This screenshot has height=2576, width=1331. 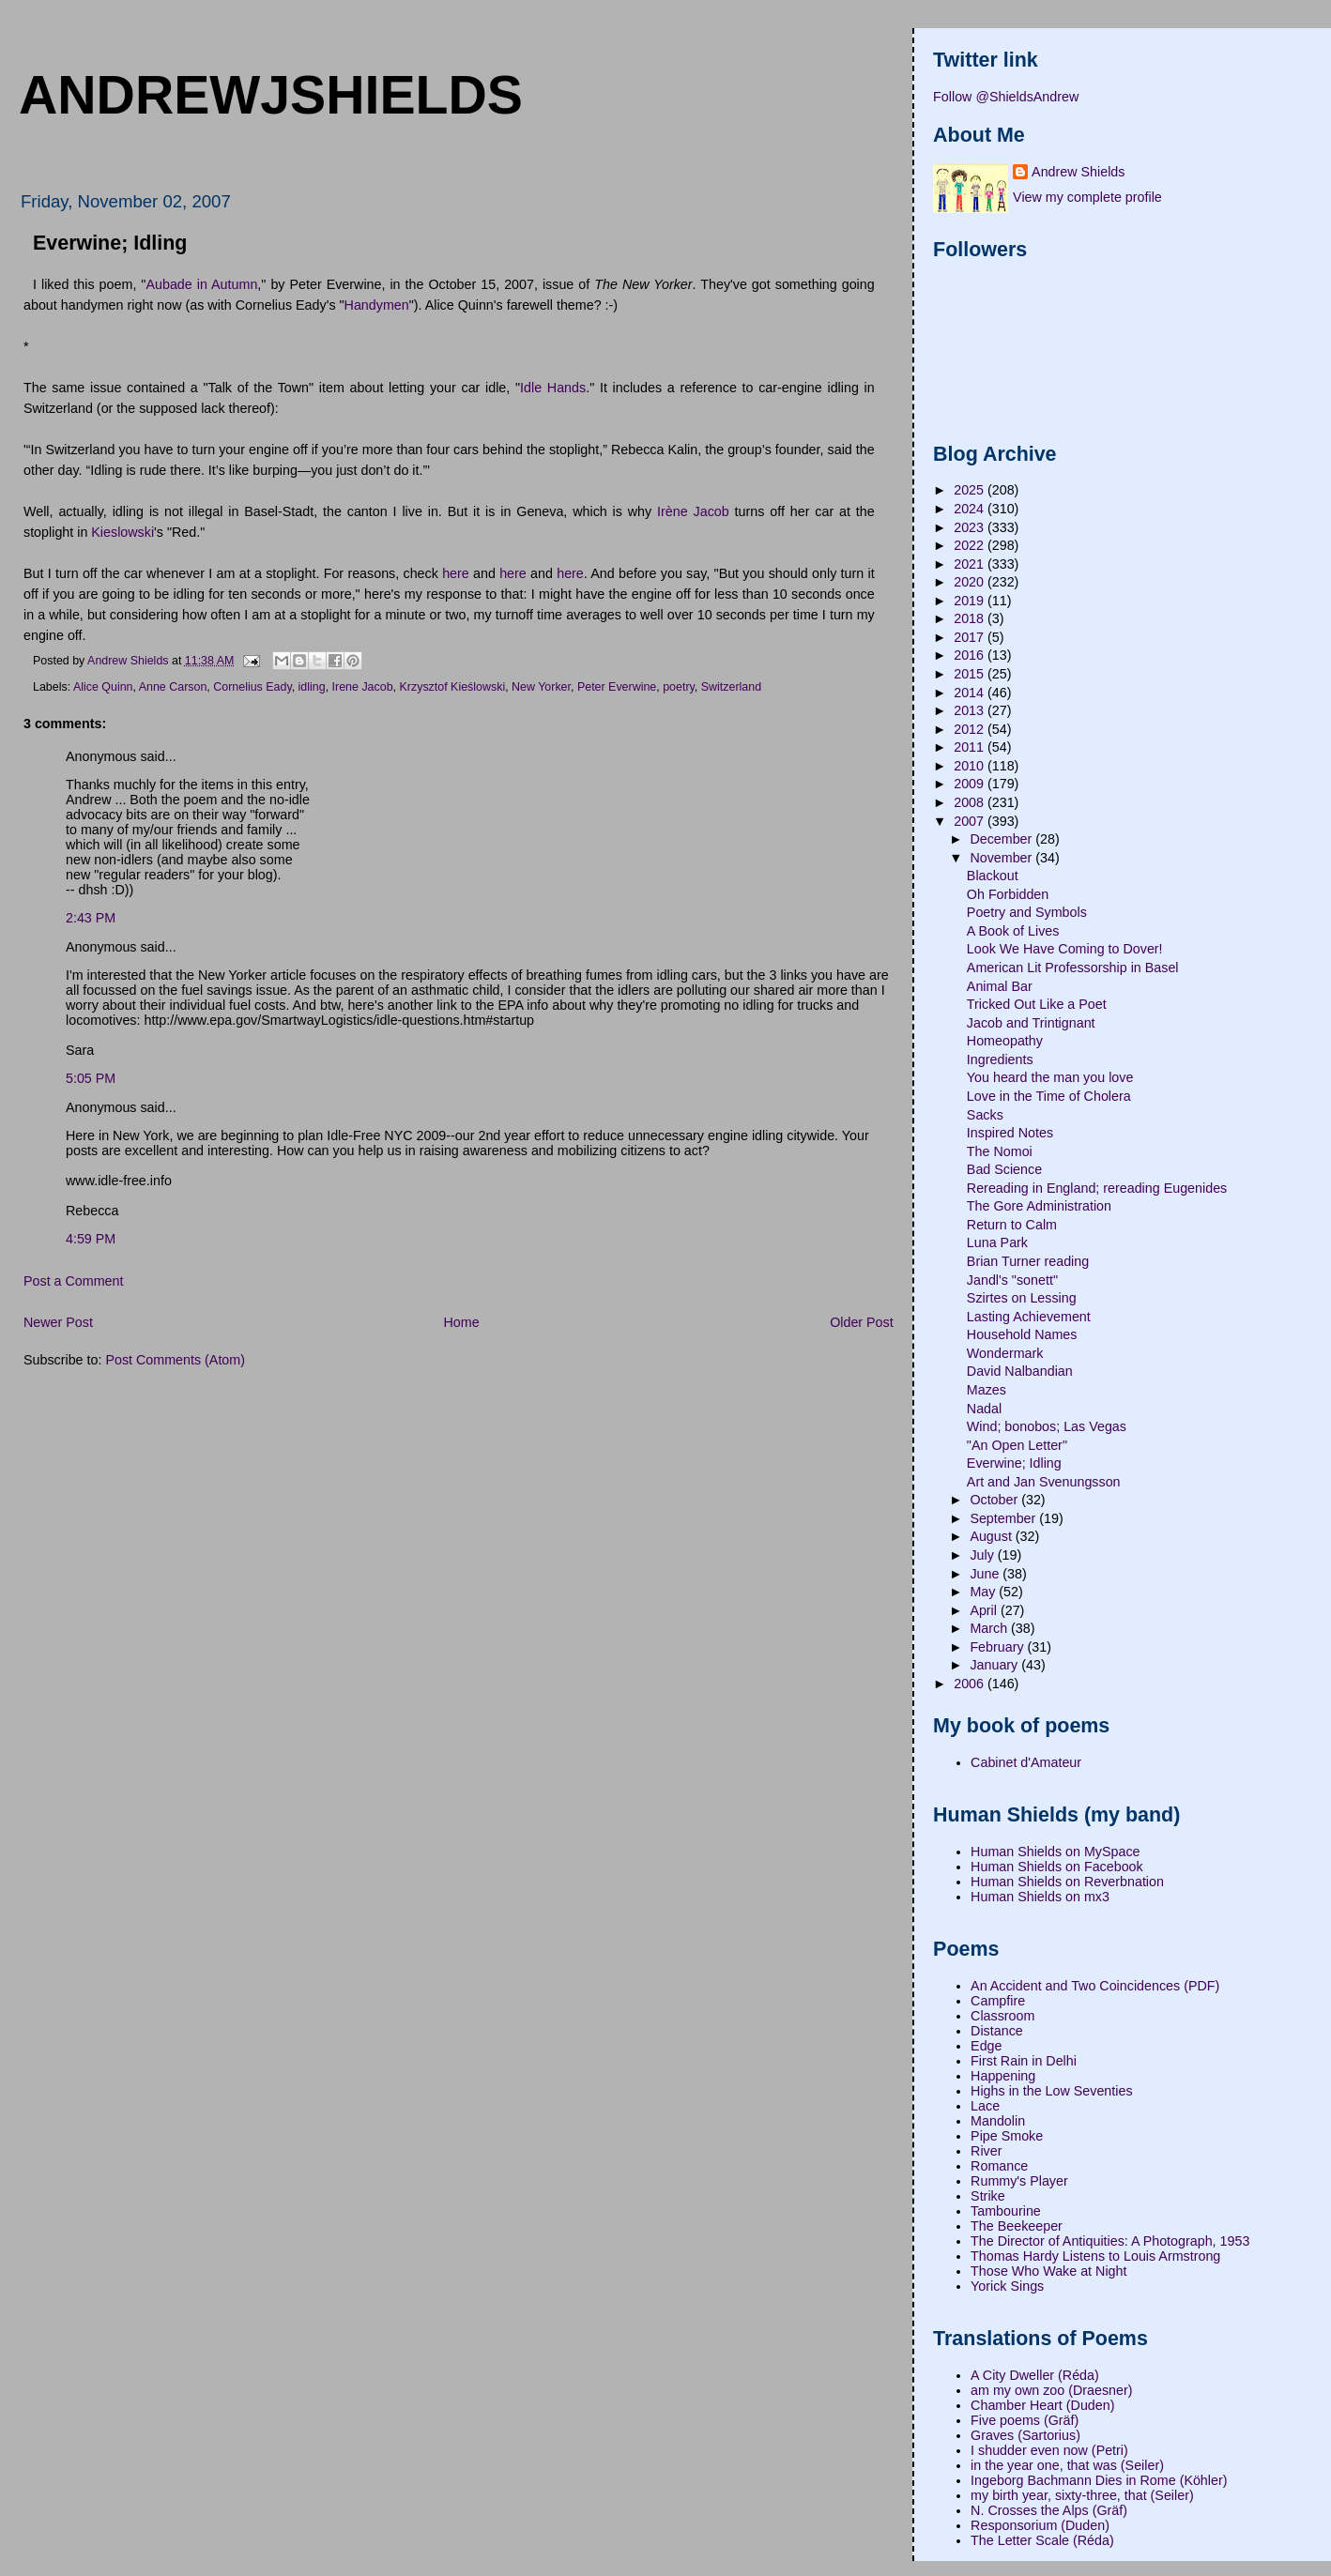 I want to click on Aubade in Autumn, so click(x=201, y=284).